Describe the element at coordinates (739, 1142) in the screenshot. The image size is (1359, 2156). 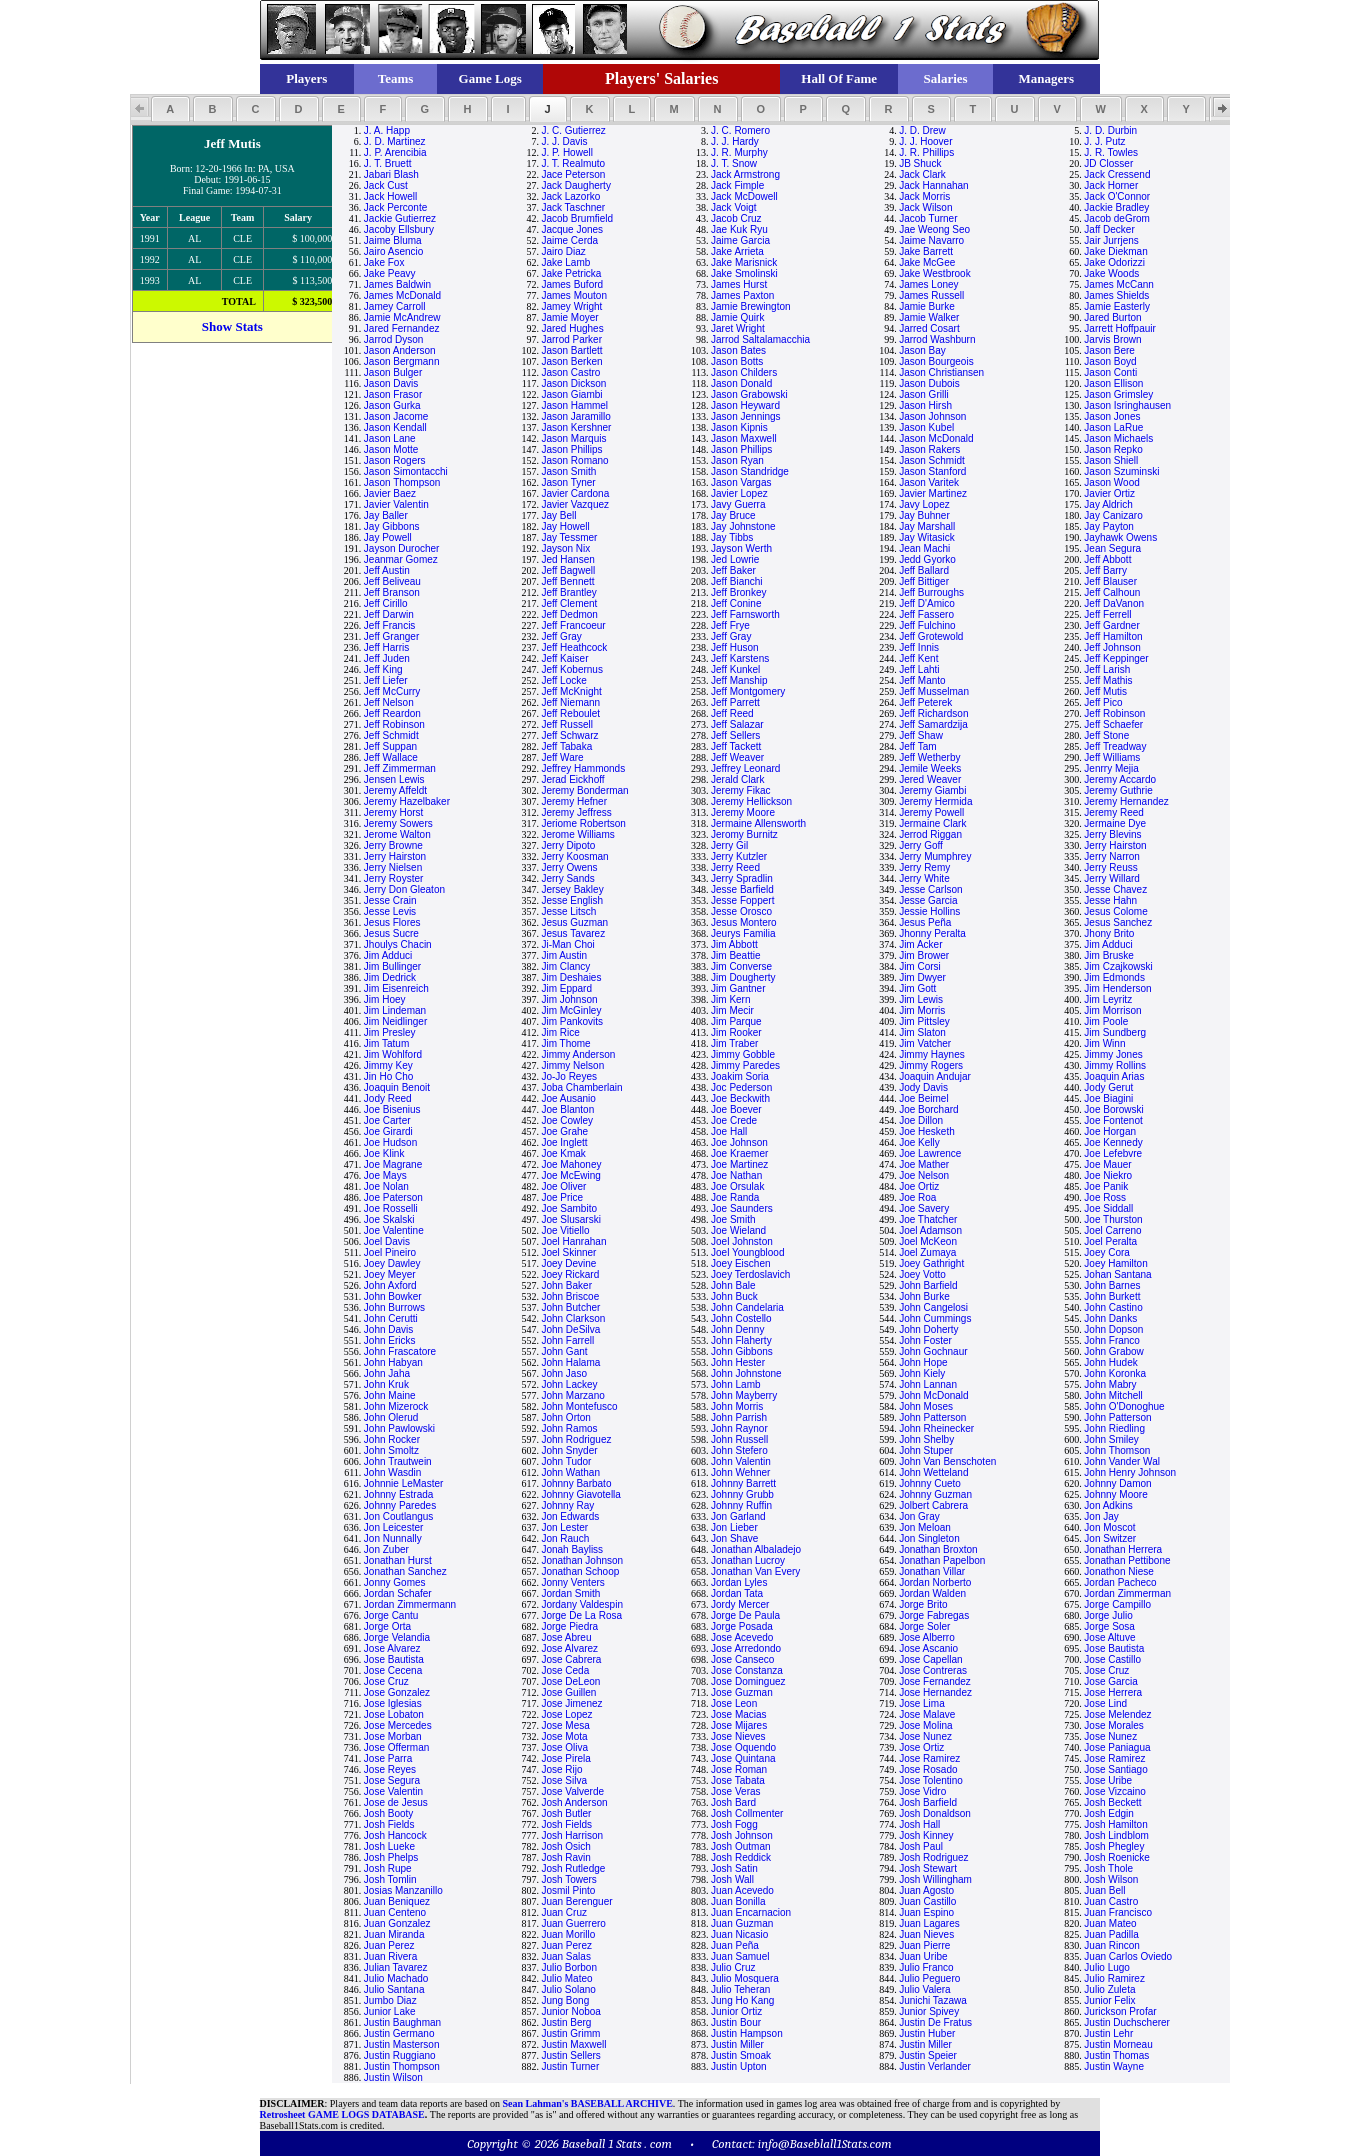
I see `Joe Johnson` at that location.